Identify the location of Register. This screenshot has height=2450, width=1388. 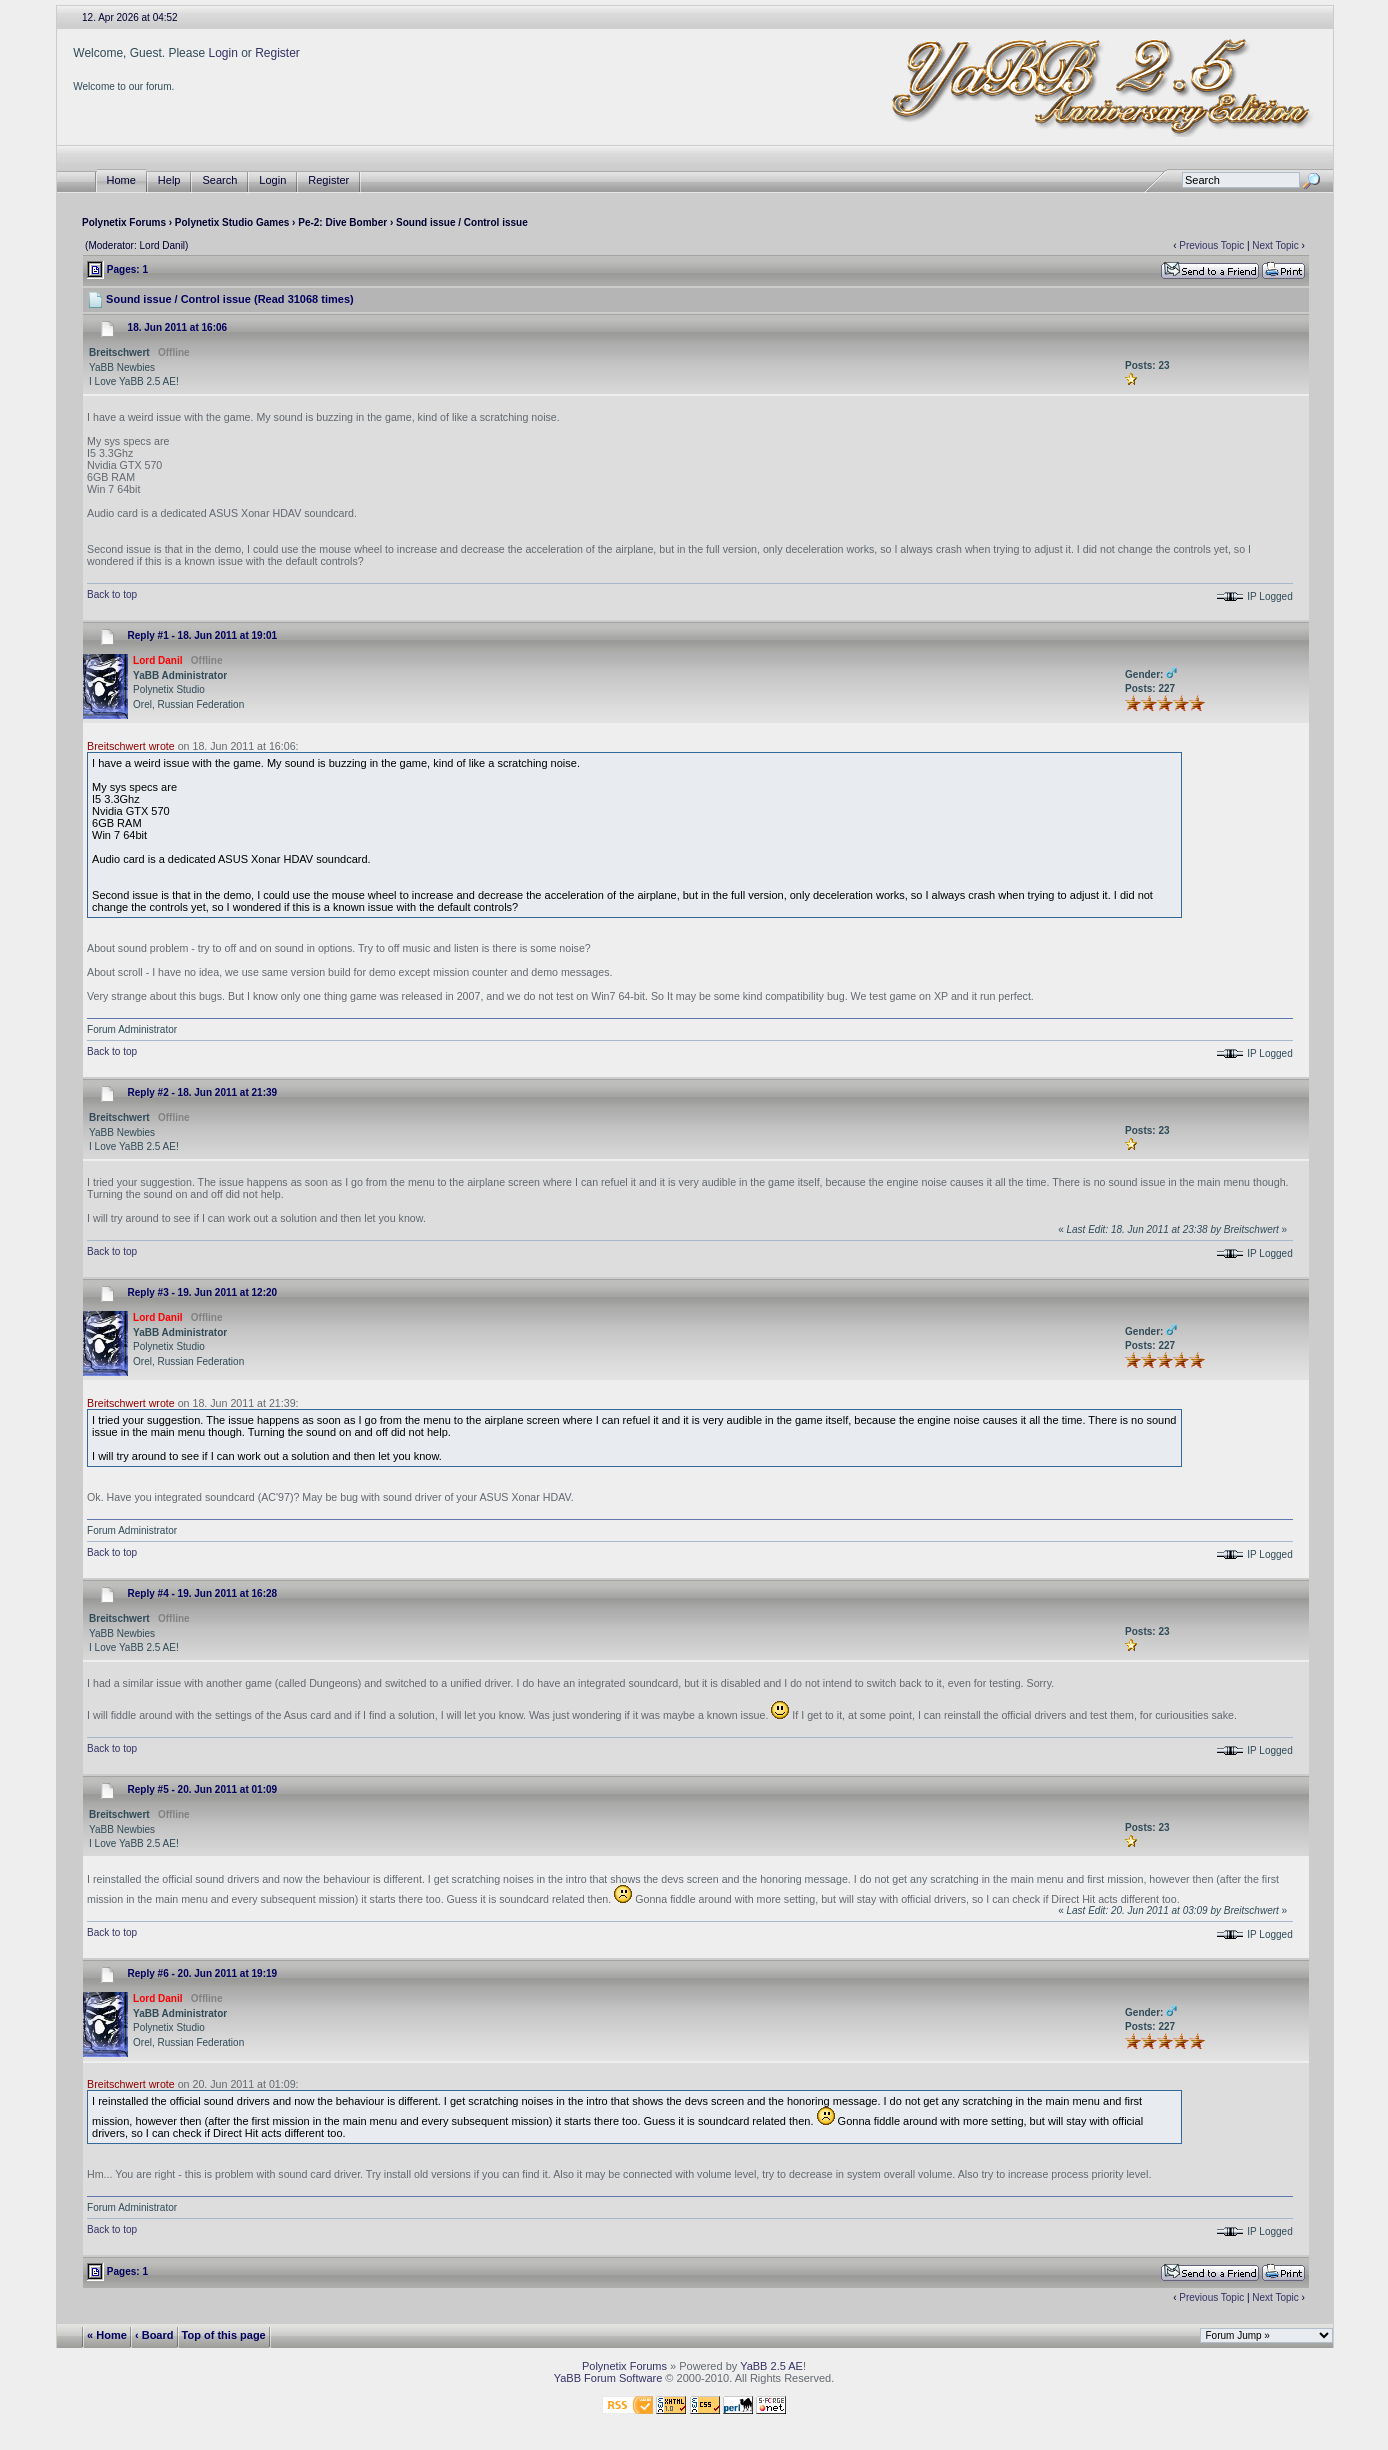
(277, 53).